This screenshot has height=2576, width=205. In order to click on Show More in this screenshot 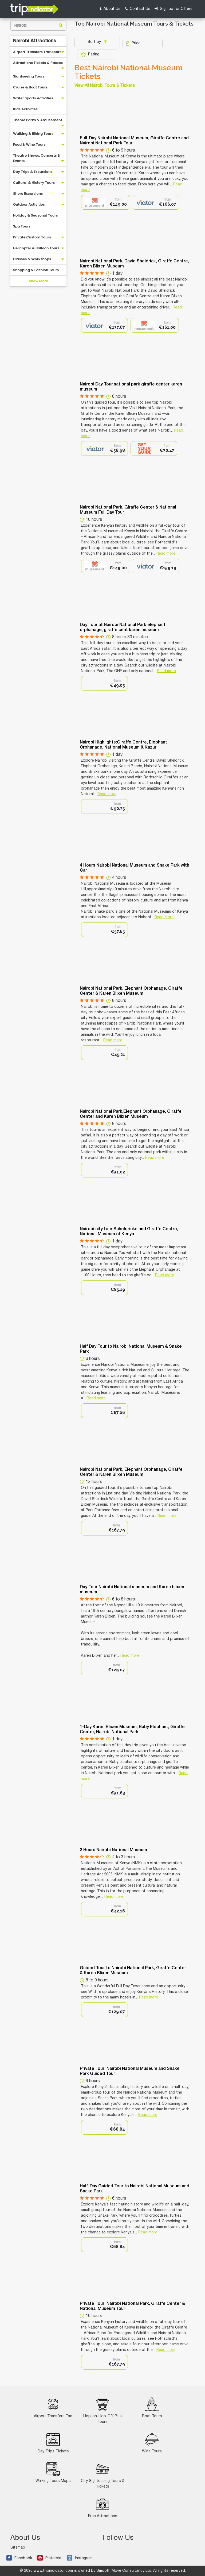, I will do `click(38, 280)`.